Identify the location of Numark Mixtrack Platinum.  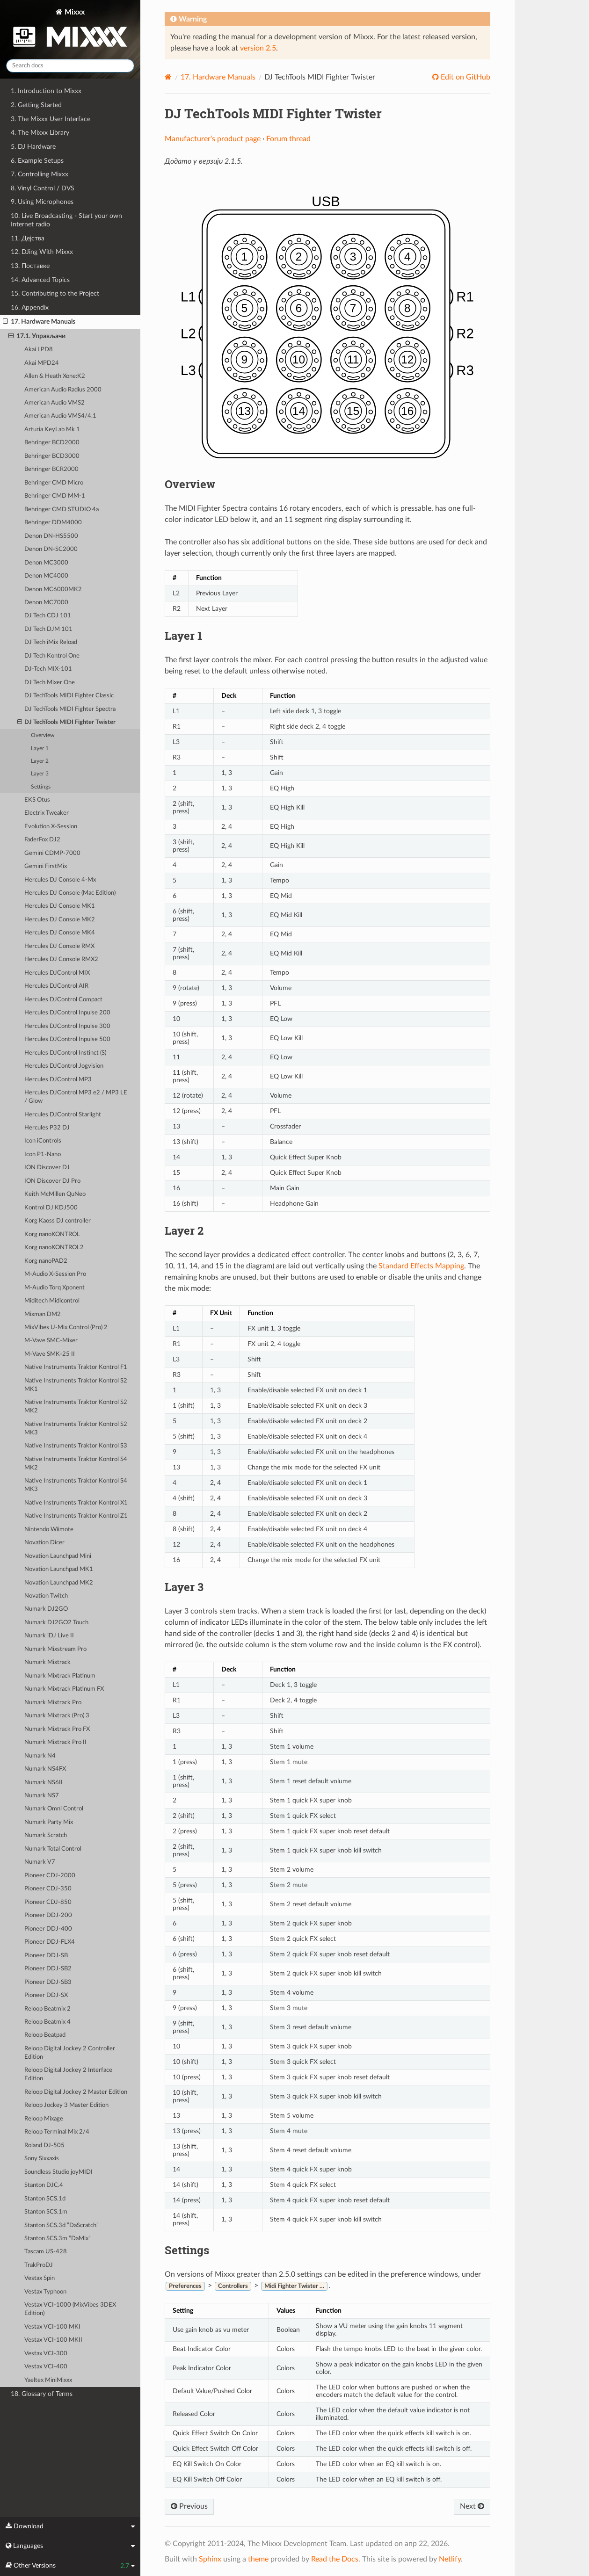
(59, 1676).